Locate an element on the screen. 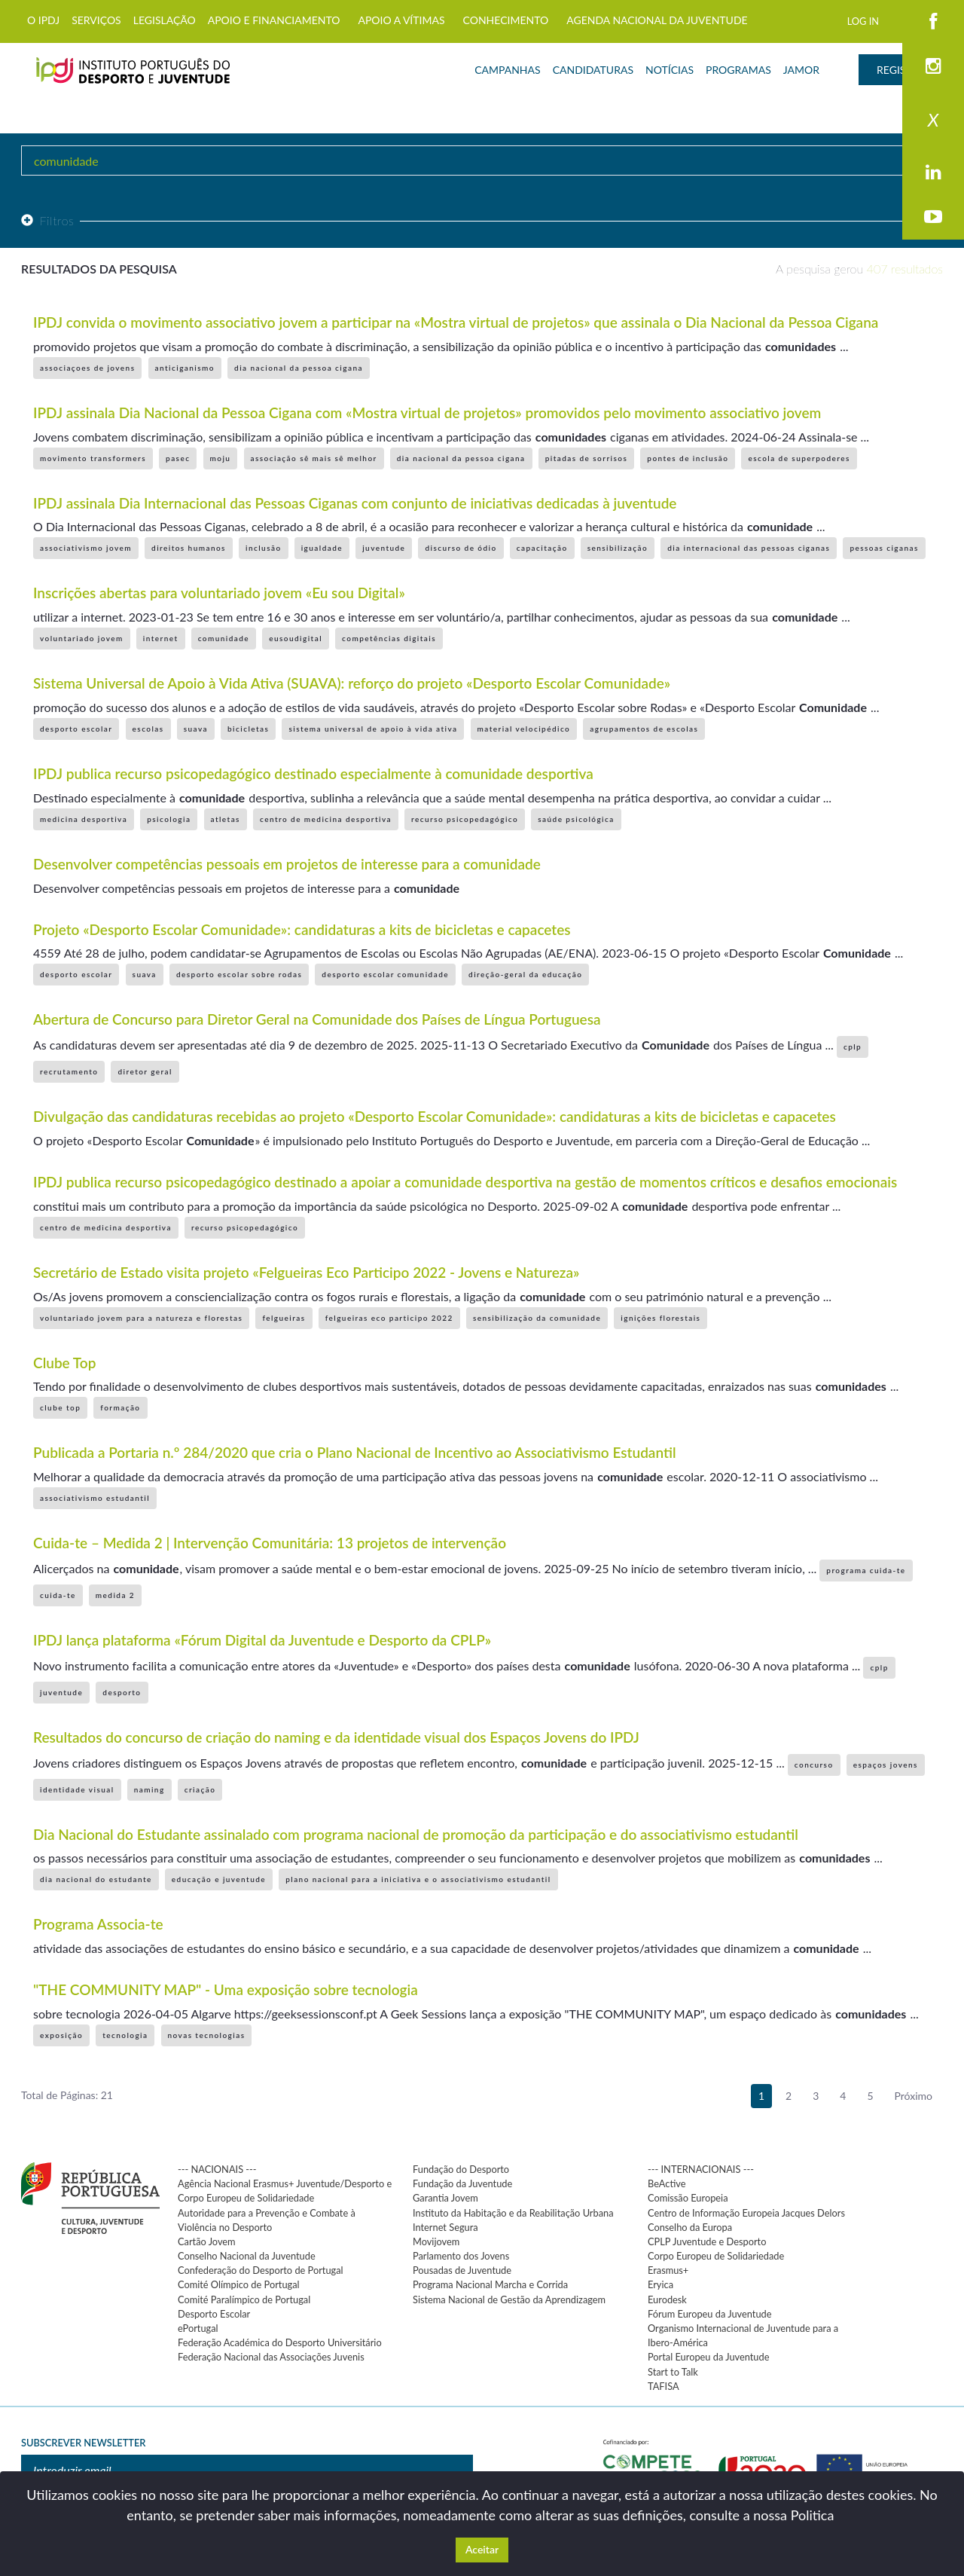 The height and width of the screenshot is (2576, 964). Corpo Europeu de Solidariedade is located at coordinates (716, 2256).